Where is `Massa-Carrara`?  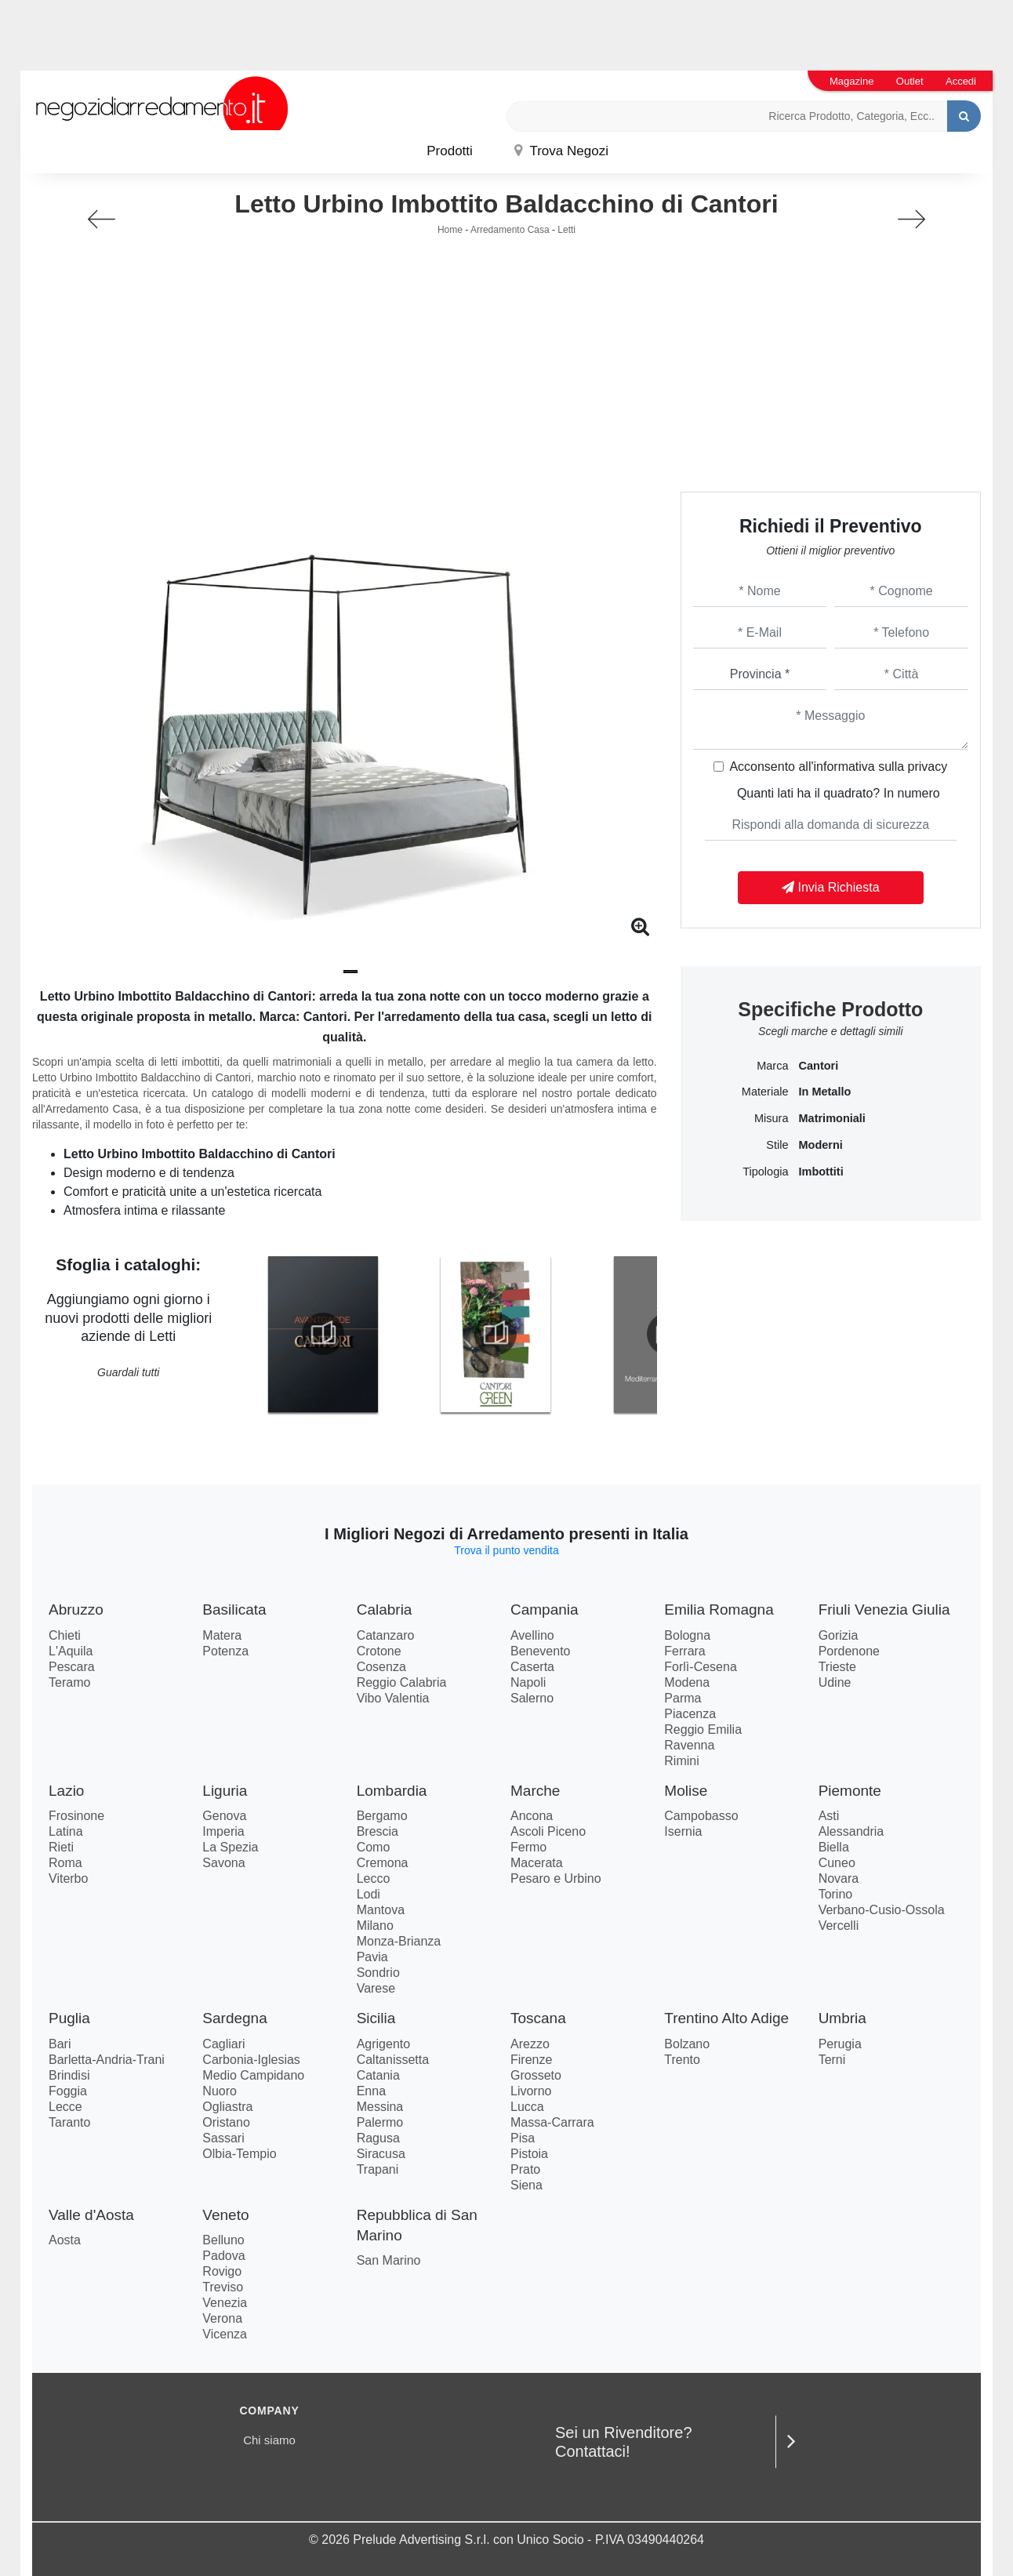
Massa-Carrara is located at coordinates (552, 2122).